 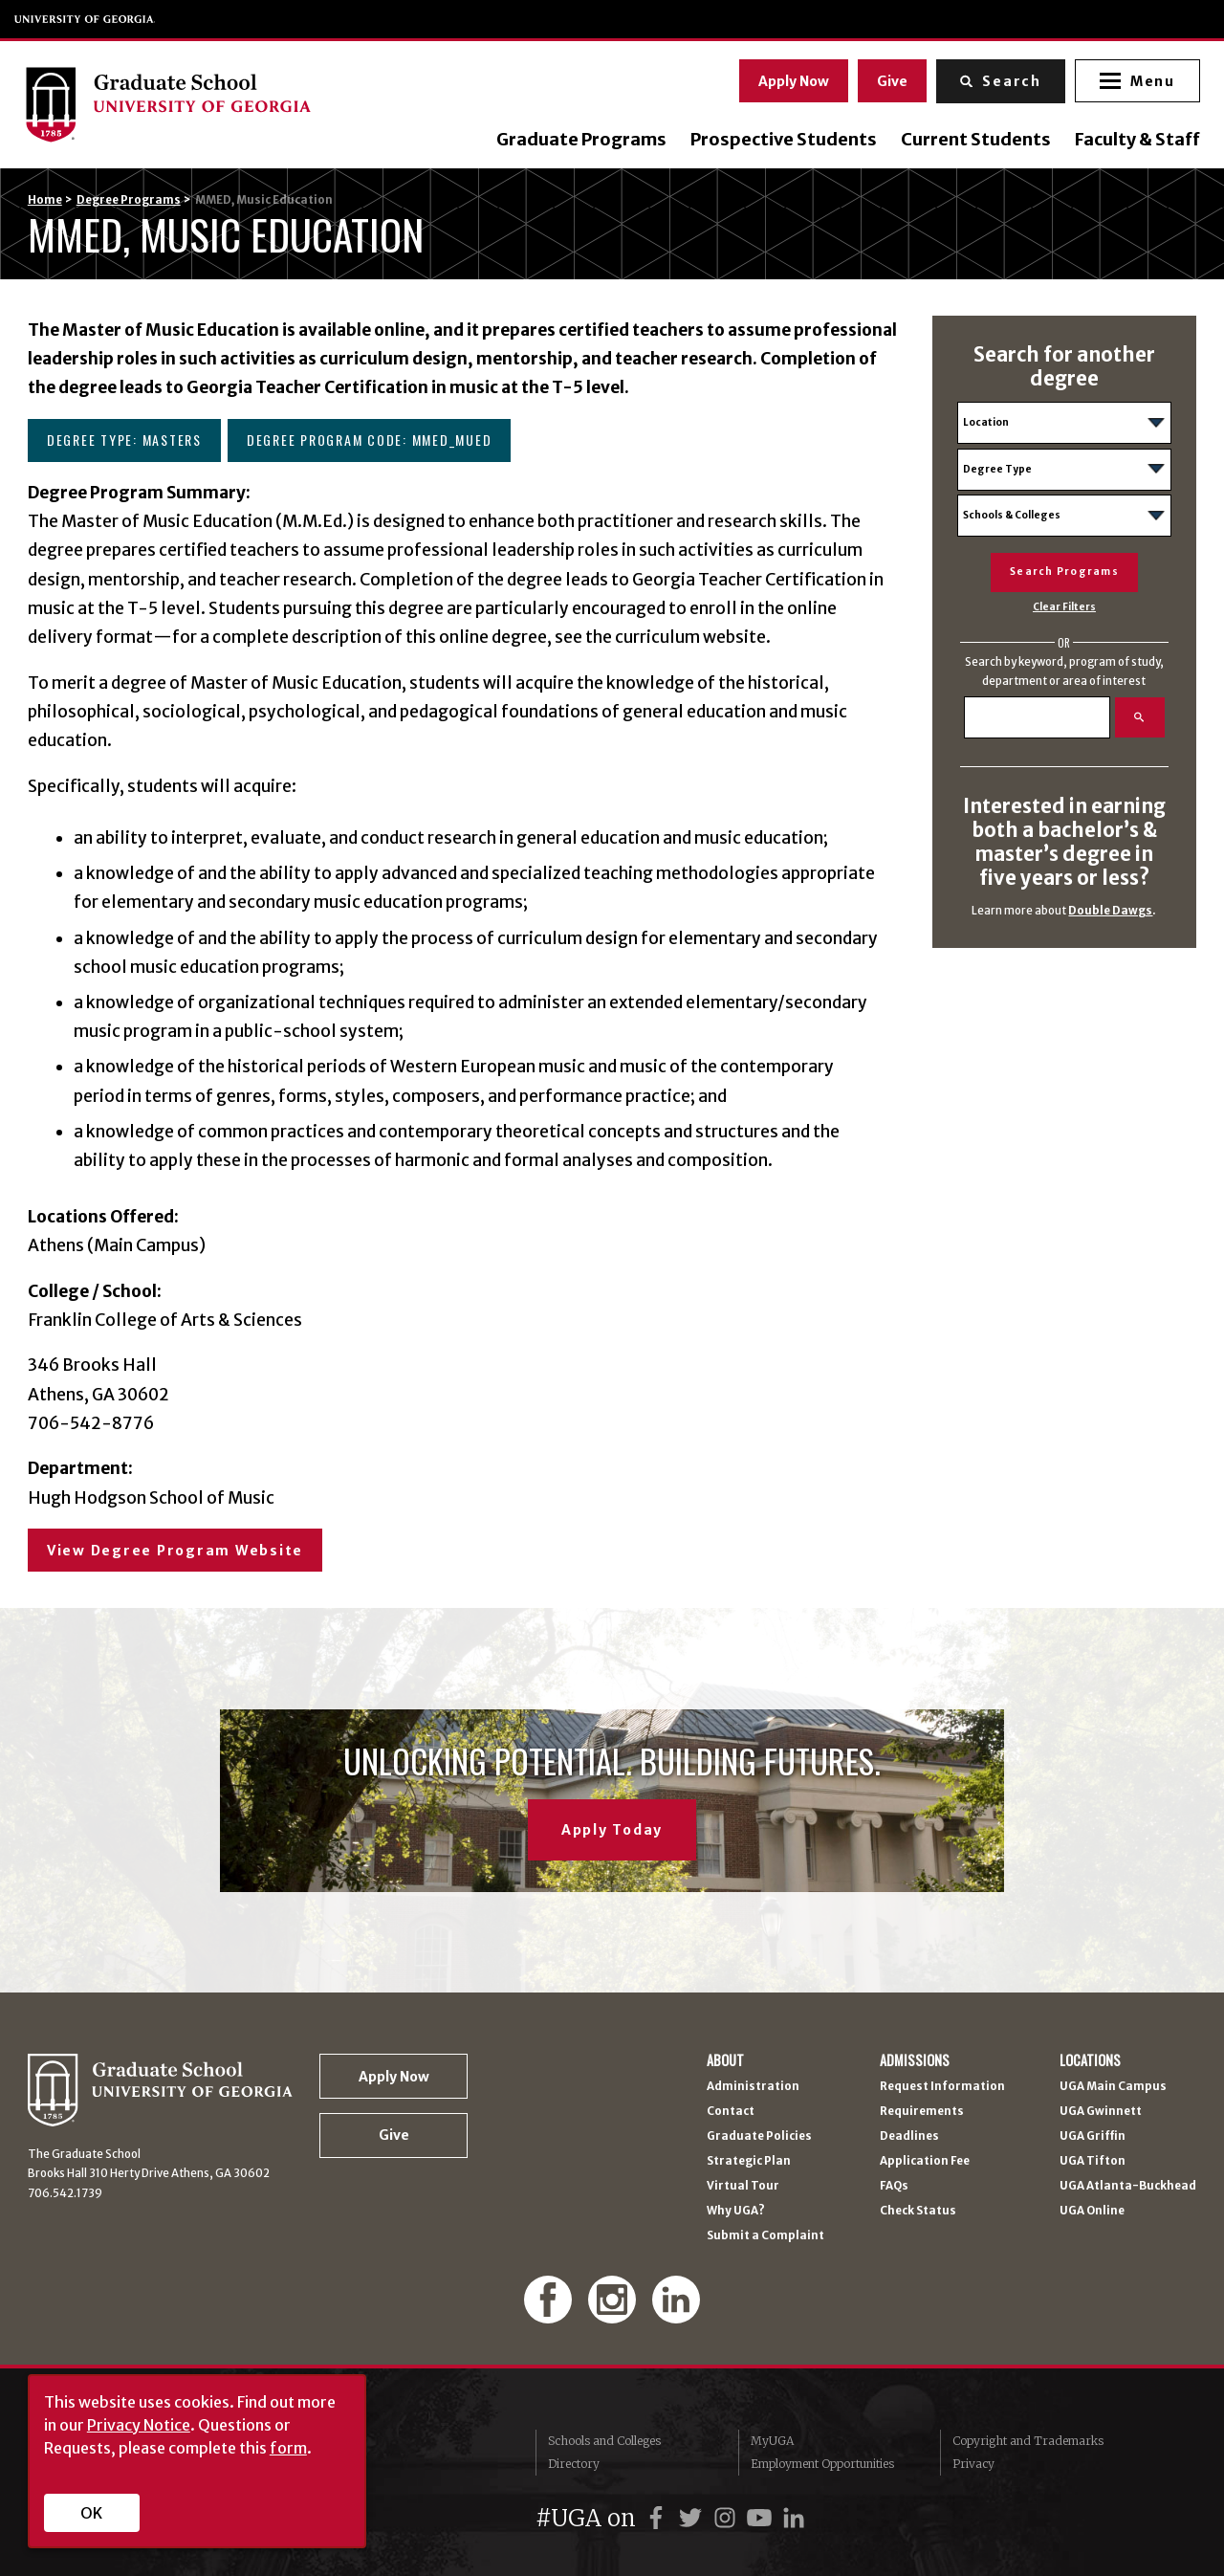 I want to click on UGA Atlanta-Buckhead, so click(x=1128, y=2186).